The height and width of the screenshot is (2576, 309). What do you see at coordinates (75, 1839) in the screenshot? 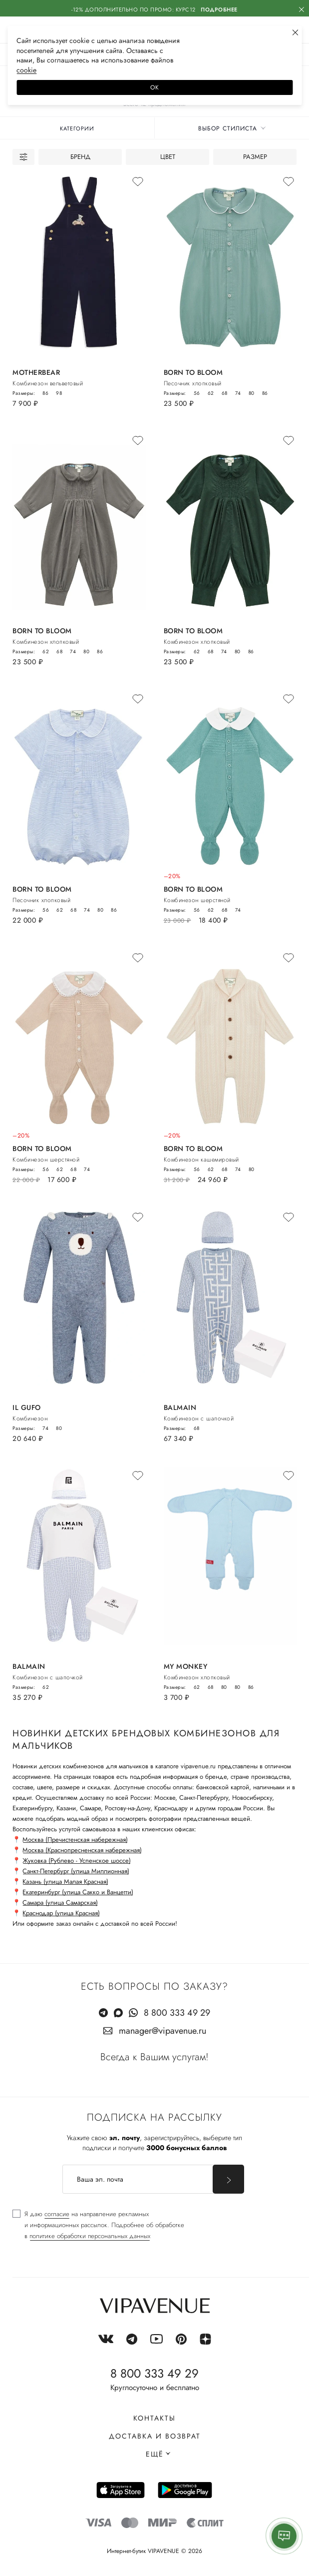
I see `Москва (Пречистенская набережная)` at bounding box center [75, 1839].